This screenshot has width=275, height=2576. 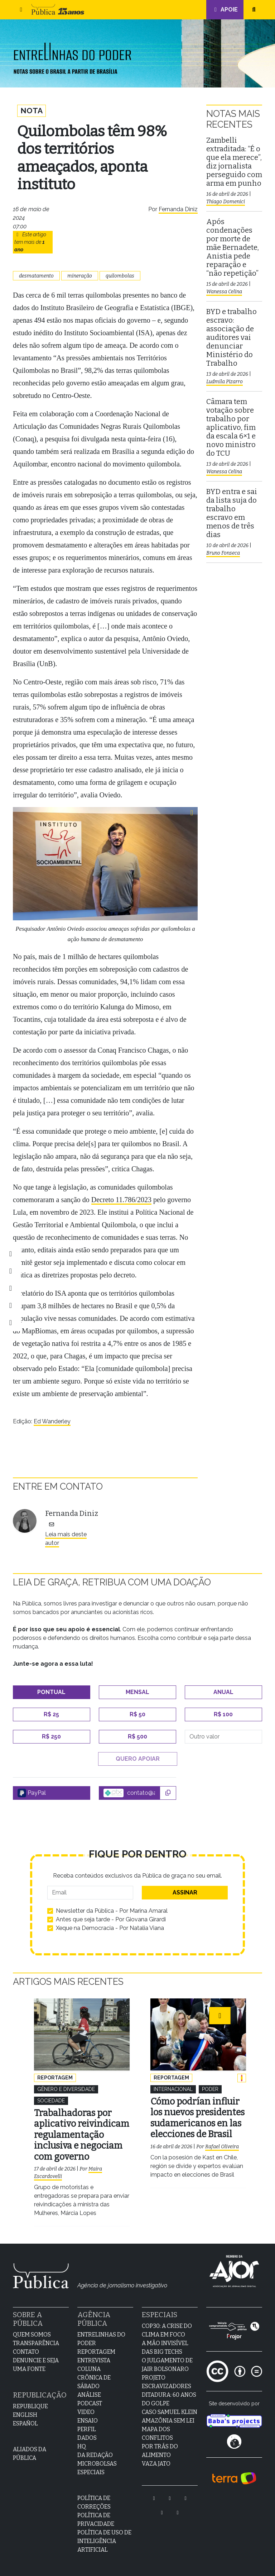 I want to click on Contato, so click(x=26, y=2347).